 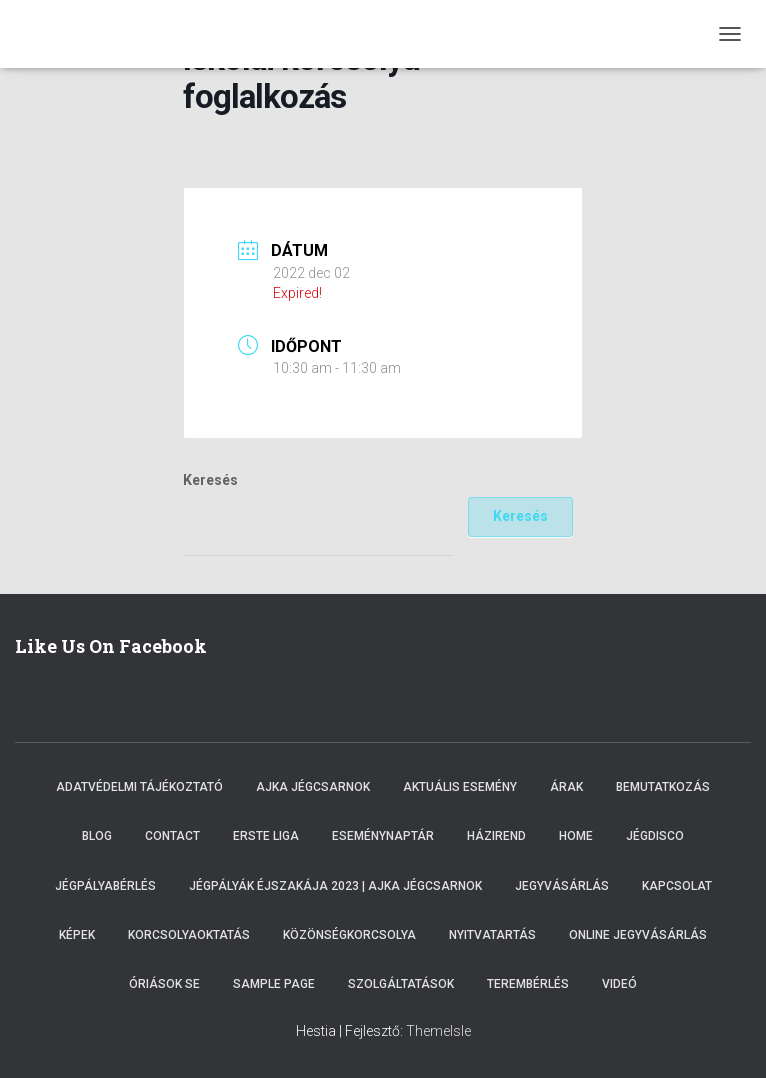 What do you see at coordinates (619, 984) in the screenshot?
I see `Videó` at bounding box center [619, 984].